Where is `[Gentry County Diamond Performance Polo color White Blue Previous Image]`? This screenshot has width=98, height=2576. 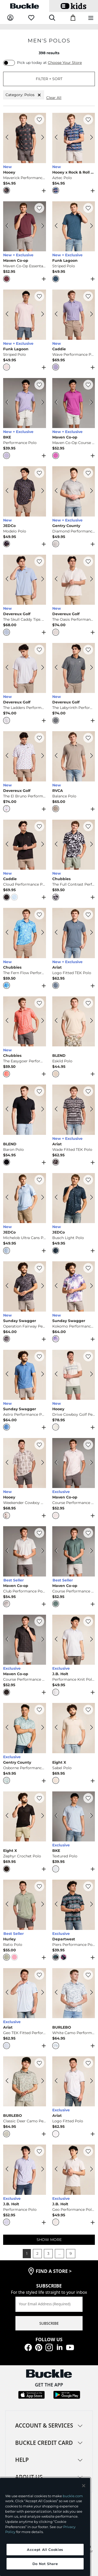
[Gentry County Diamond Performance Polo color White Blue Previous Image] is located at coordinates (58, 491).